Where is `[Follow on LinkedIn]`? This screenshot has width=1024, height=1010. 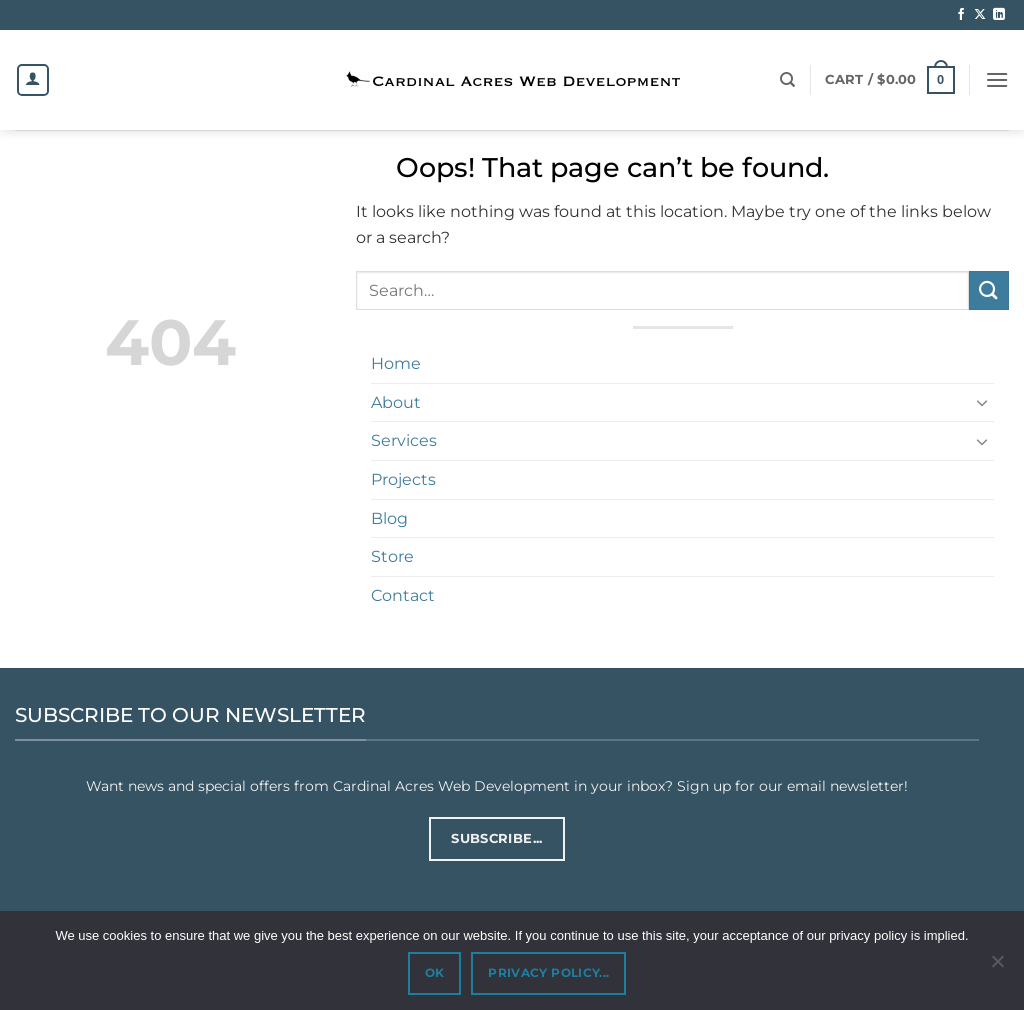
[Follow on LinkedIn] is located at coordinates (999, 15).